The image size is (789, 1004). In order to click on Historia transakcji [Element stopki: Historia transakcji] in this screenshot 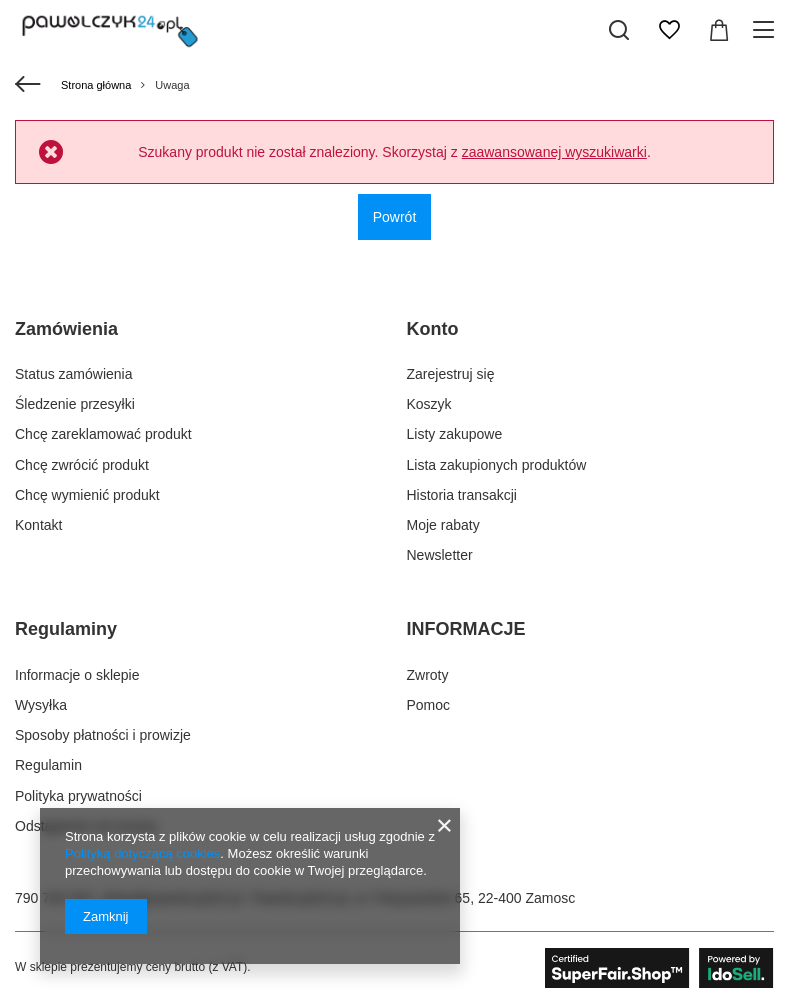, I will do `click(462, 495)`.